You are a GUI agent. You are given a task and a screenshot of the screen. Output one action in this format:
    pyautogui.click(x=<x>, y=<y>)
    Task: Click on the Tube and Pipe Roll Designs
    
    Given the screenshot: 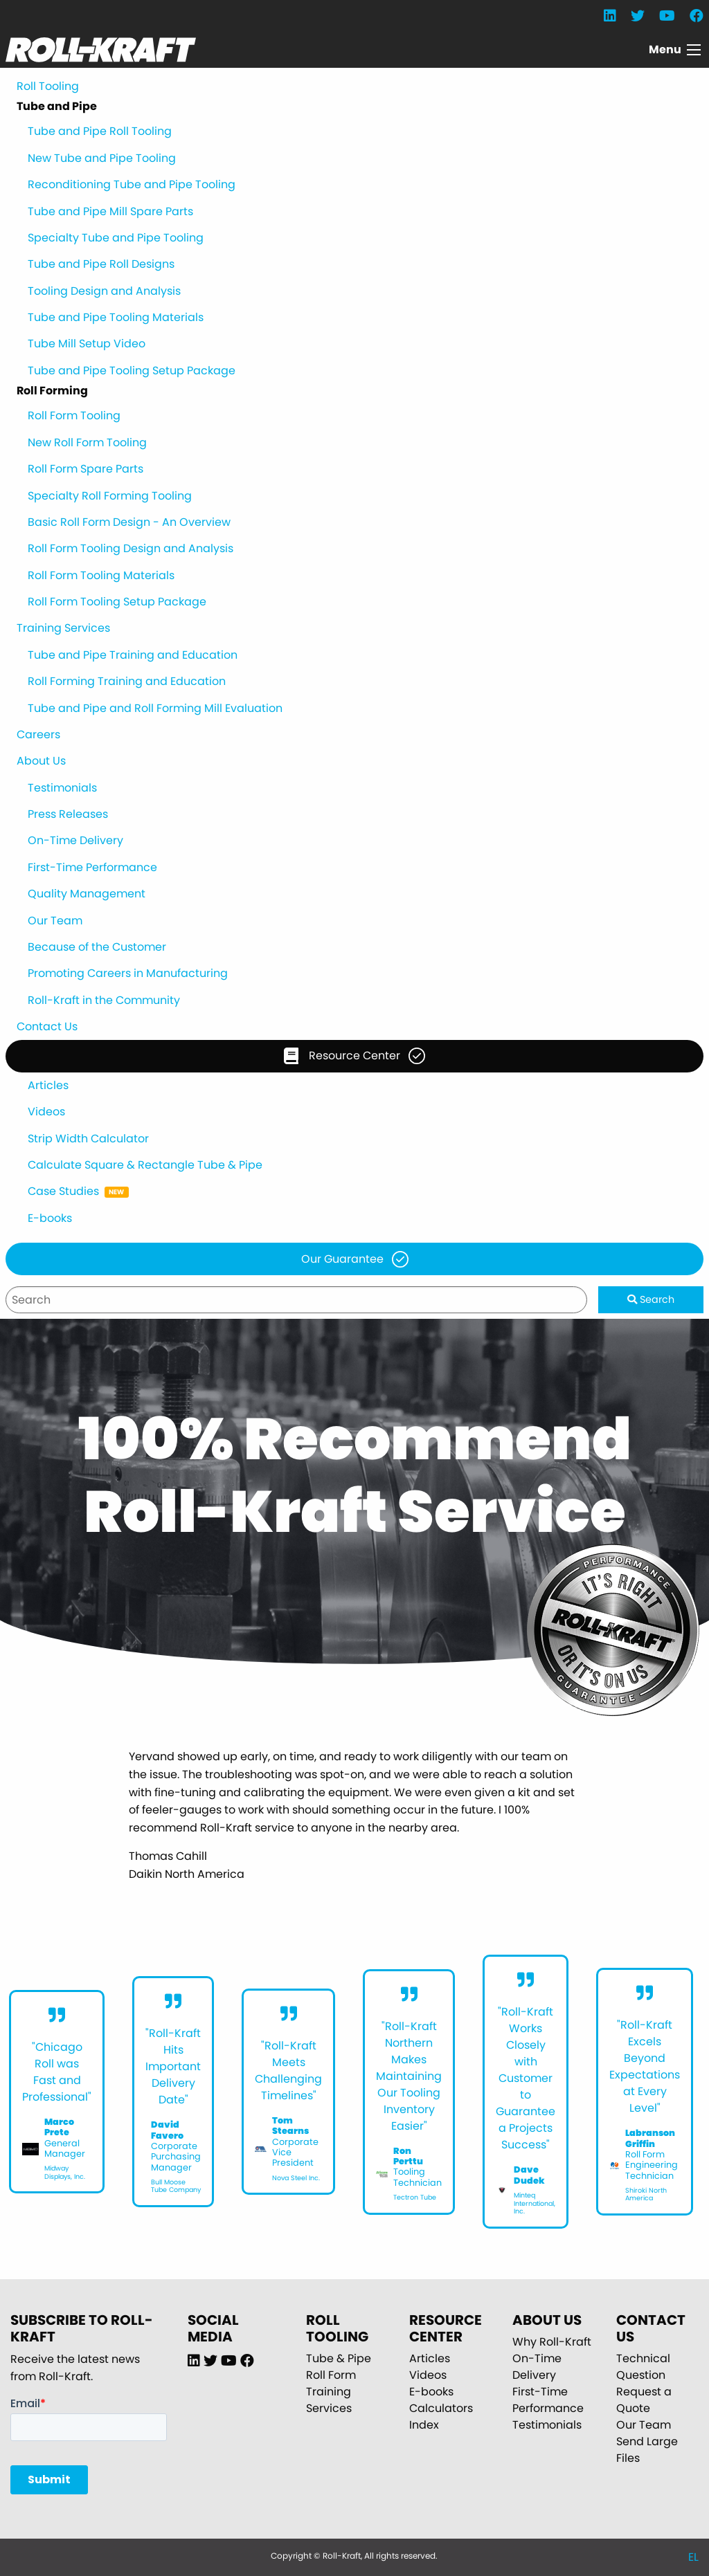 What is the action you would take?
    pyautogui.click(x=101, y=264)
    